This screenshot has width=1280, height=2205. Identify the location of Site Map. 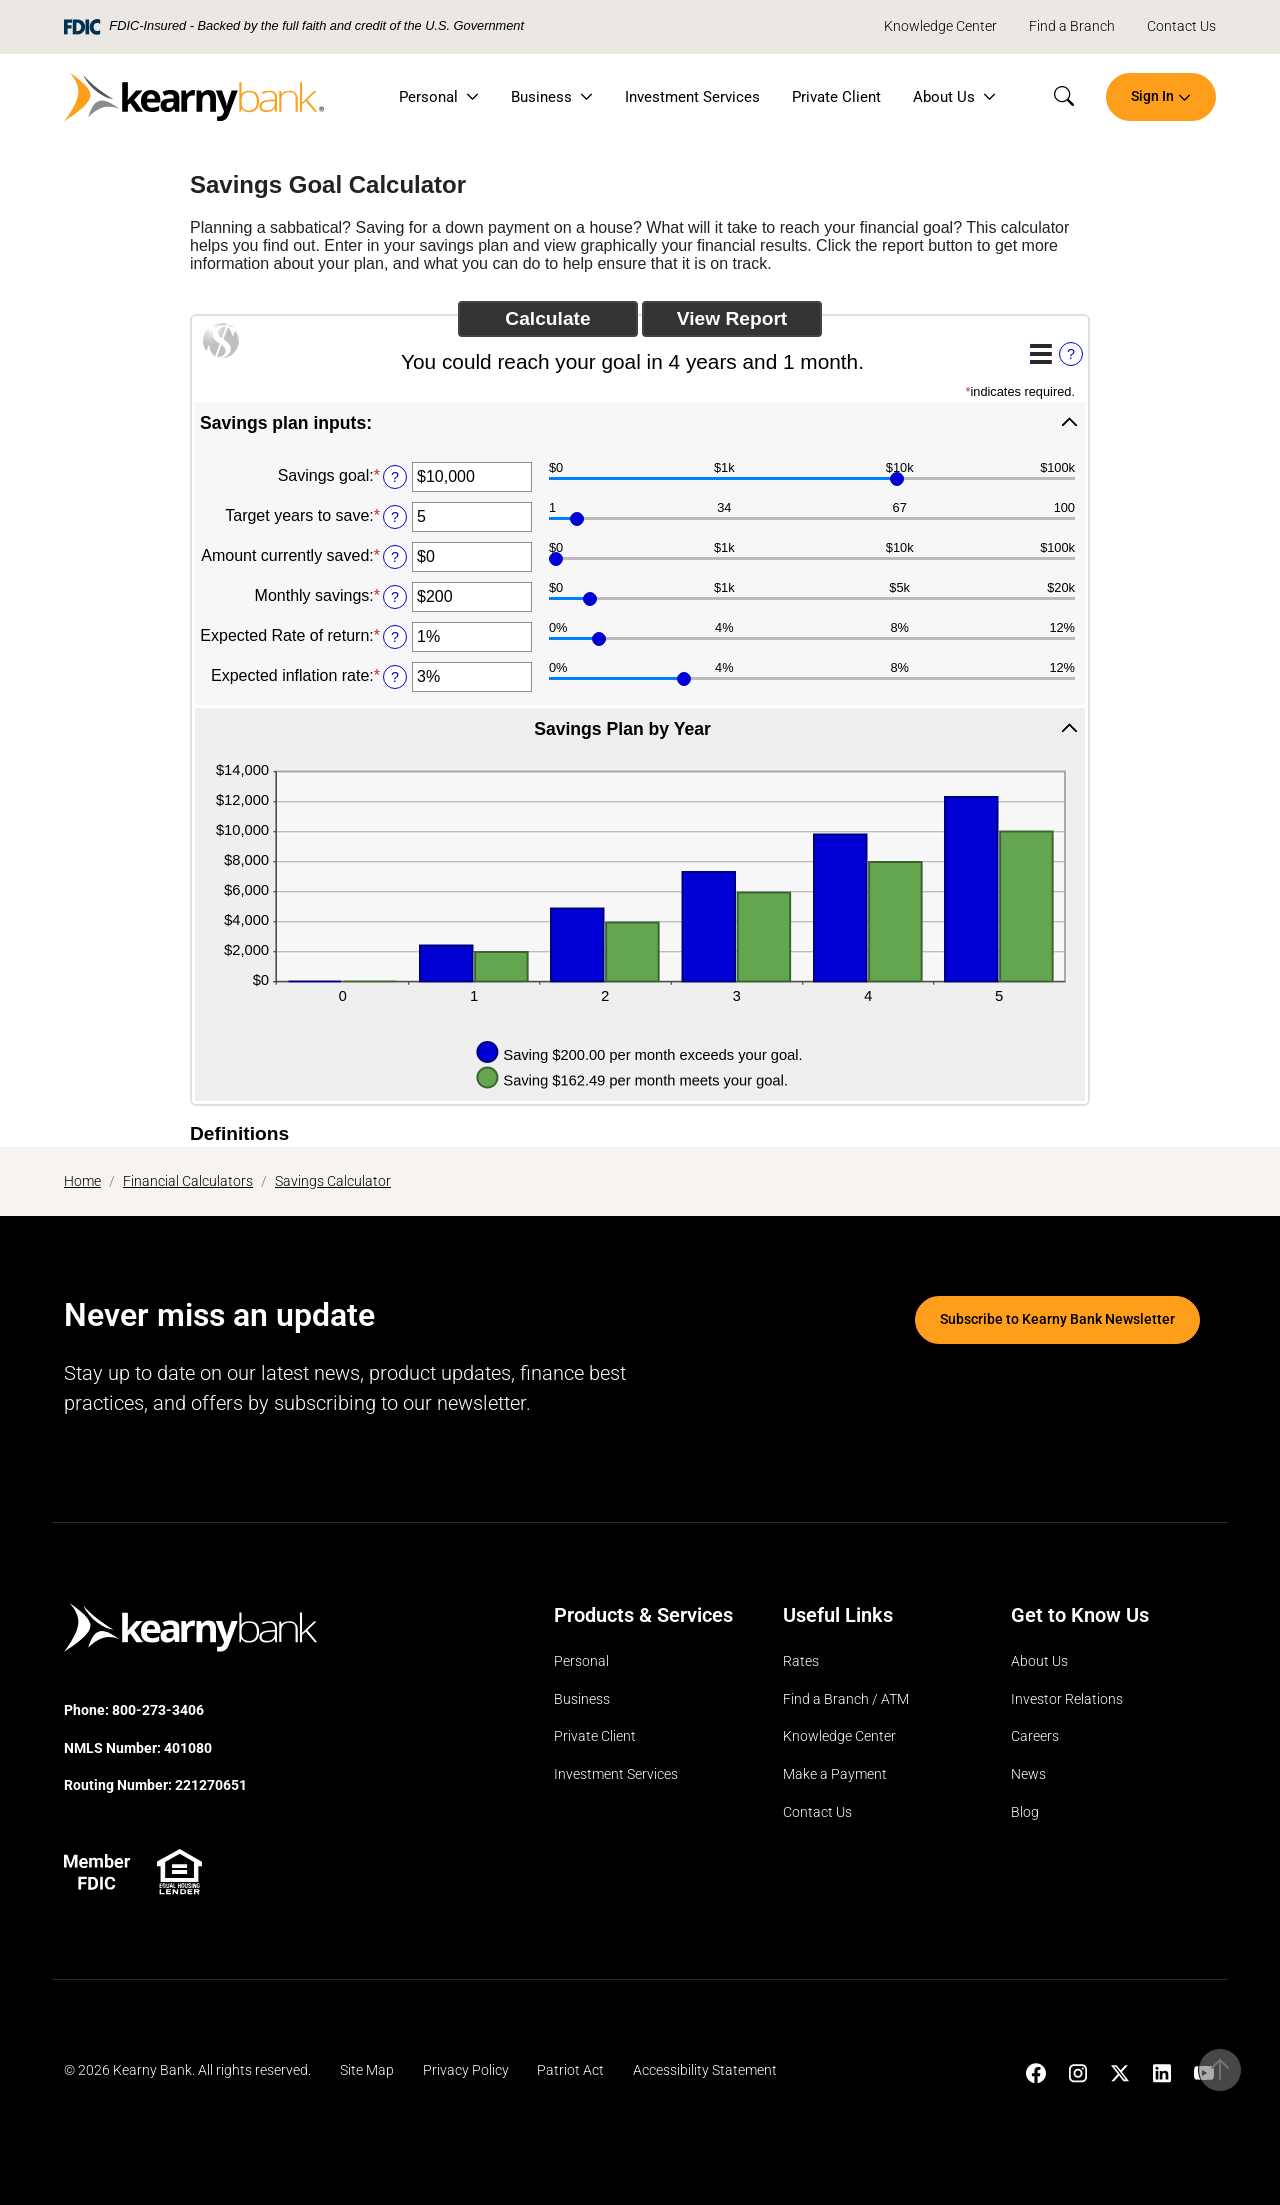
(367, 2070).